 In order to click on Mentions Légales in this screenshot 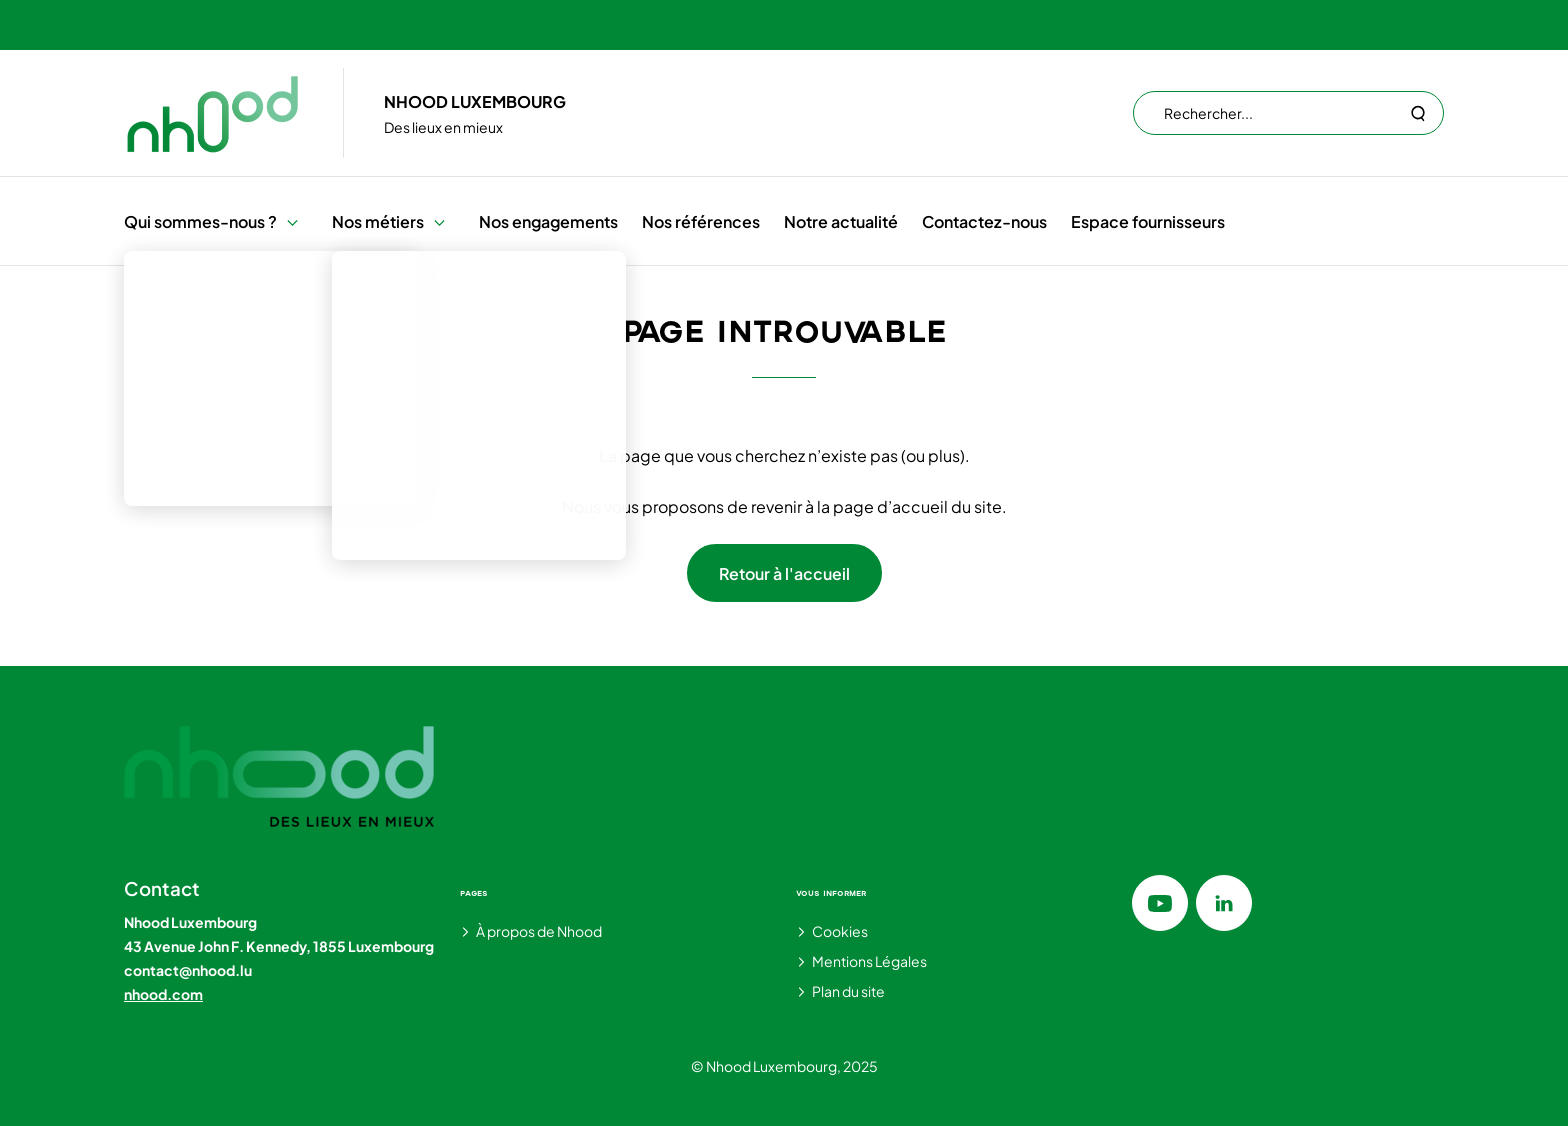, I will do `click(869, 961)`.